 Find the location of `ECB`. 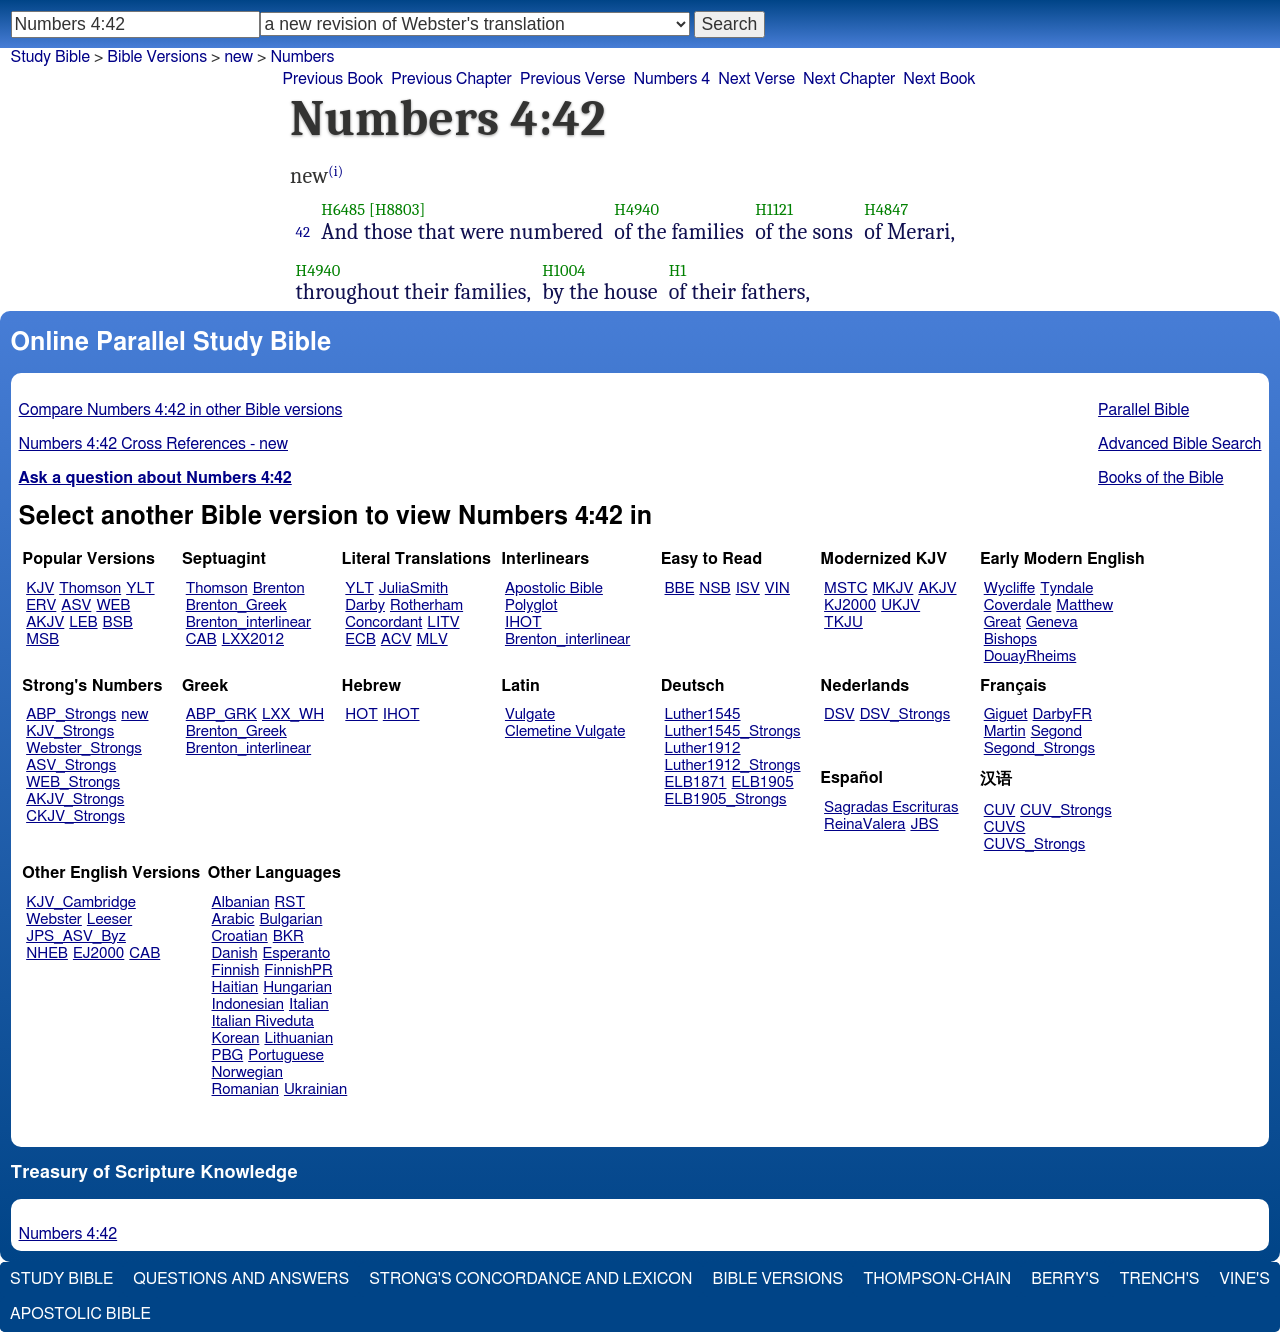

ECB is located at coordinates (360, 639).